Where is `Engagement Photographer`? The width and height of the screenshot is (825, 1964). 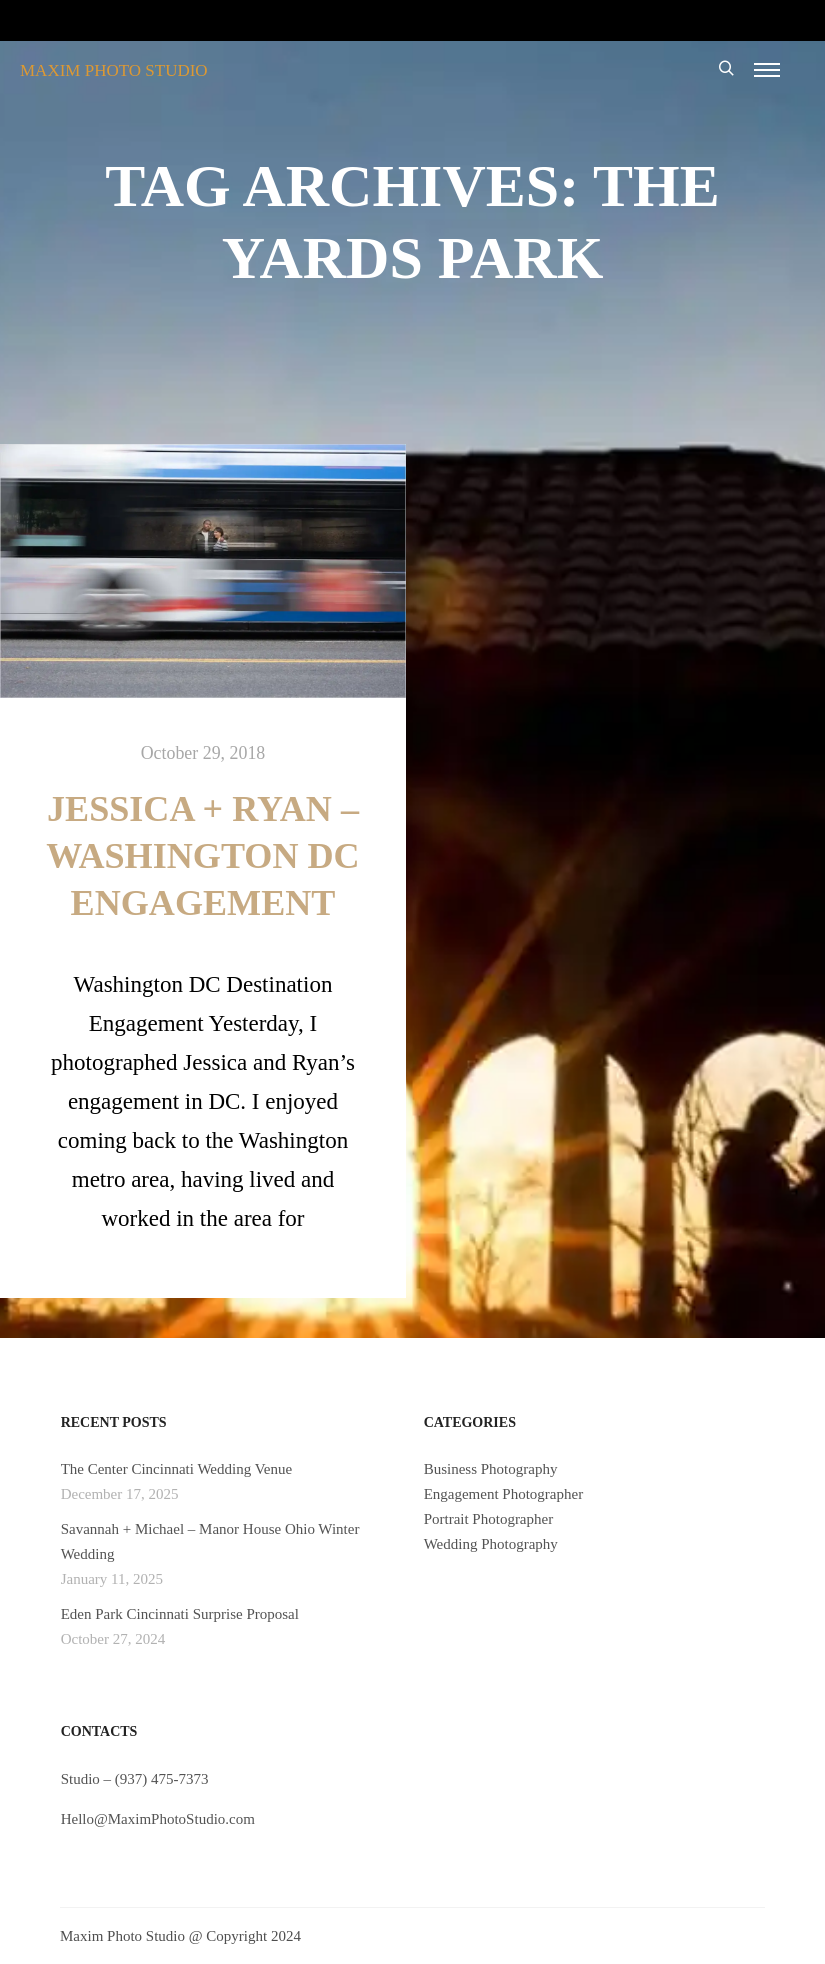
Engagement Photographer is located at coordinates (504, 1494).